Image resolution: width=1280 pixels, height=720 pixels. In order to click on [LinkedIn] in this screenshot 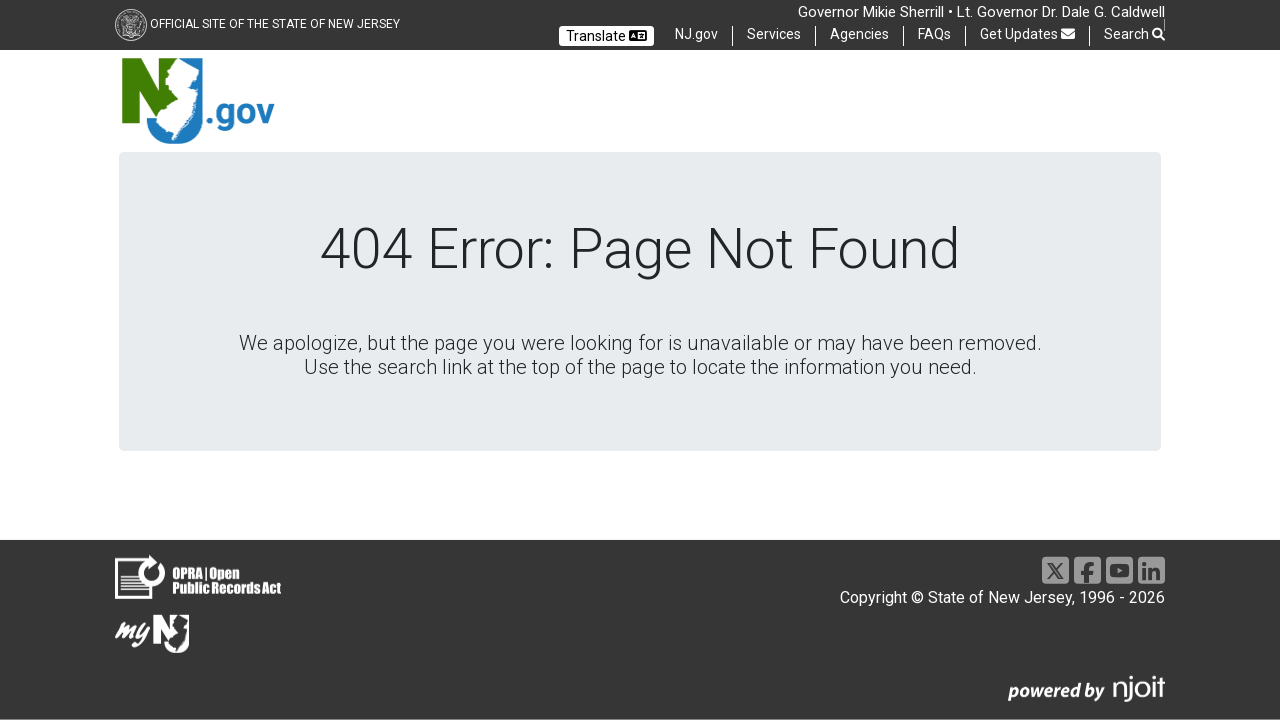, I will do `click(1151, 570)`.